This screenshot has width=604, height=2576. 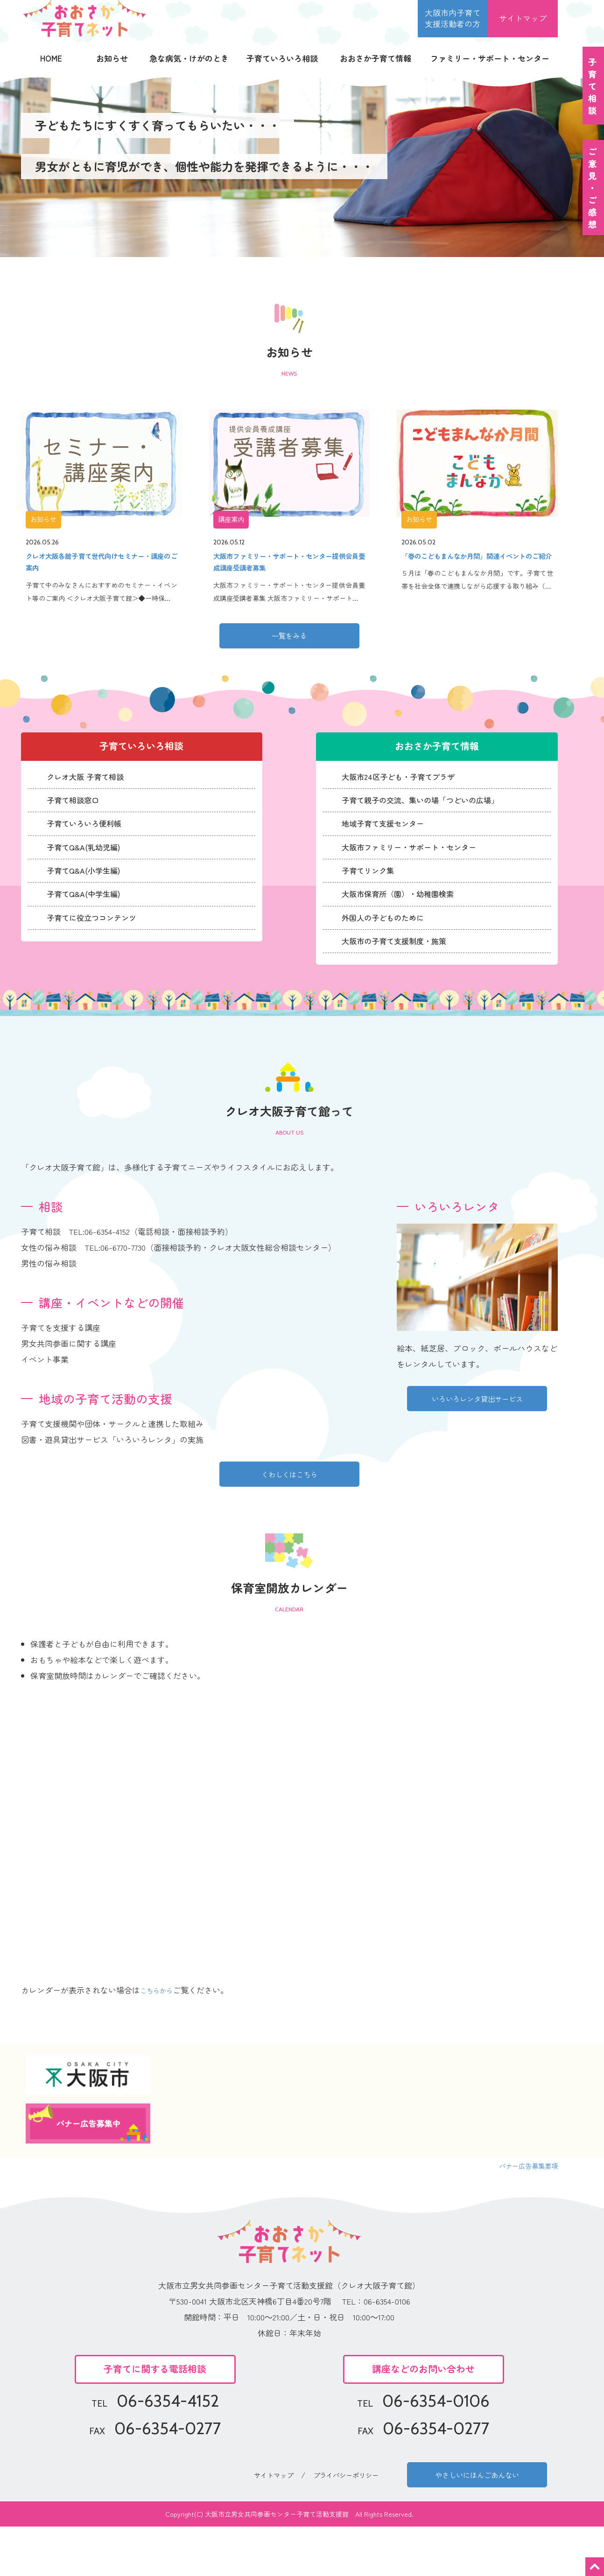 I want to click on サイトマップ, so click(x=523, y=18).